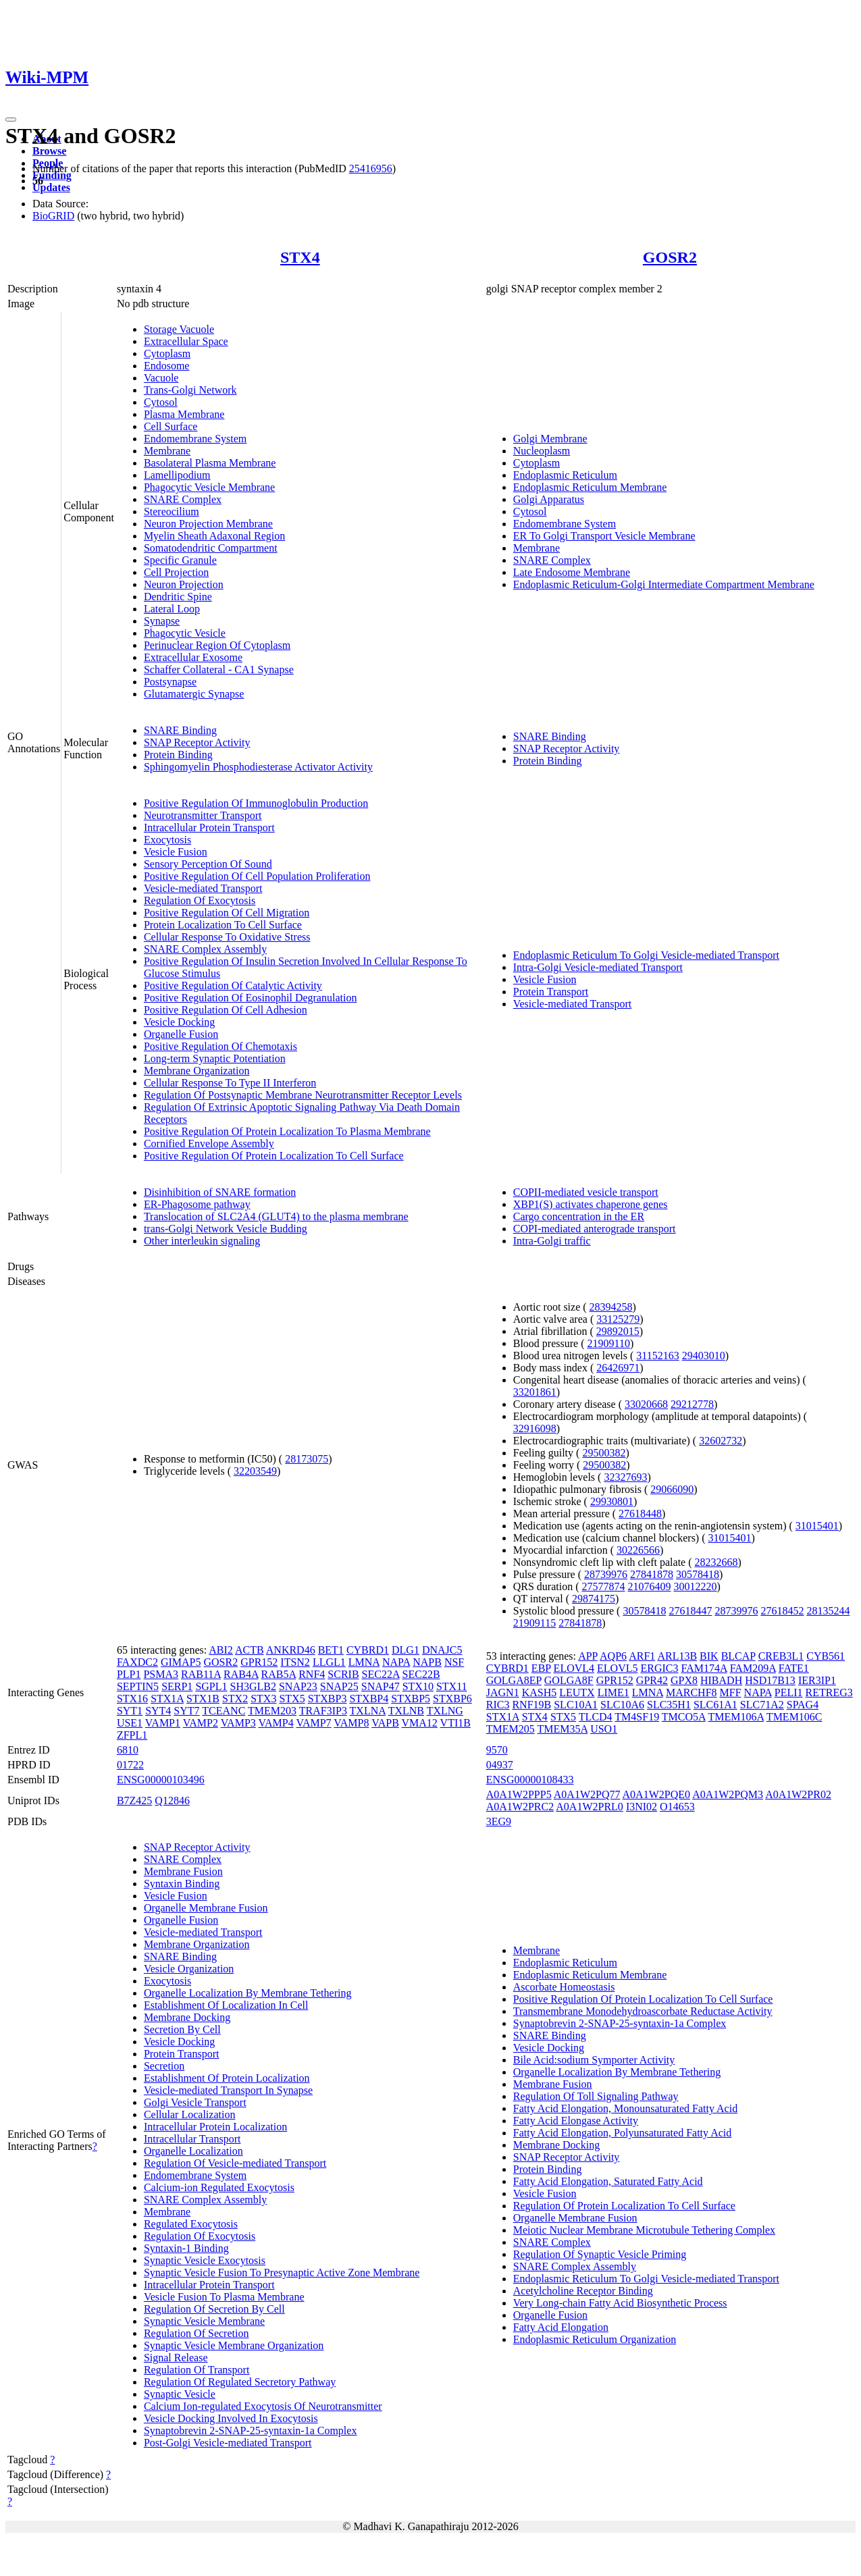 Image resolution: width=861 pixels, height=2576 pixels. What do you see at coordinates (782, 1610) in the screenshot?
I see `27618452` at bounding box center [782, 1610].